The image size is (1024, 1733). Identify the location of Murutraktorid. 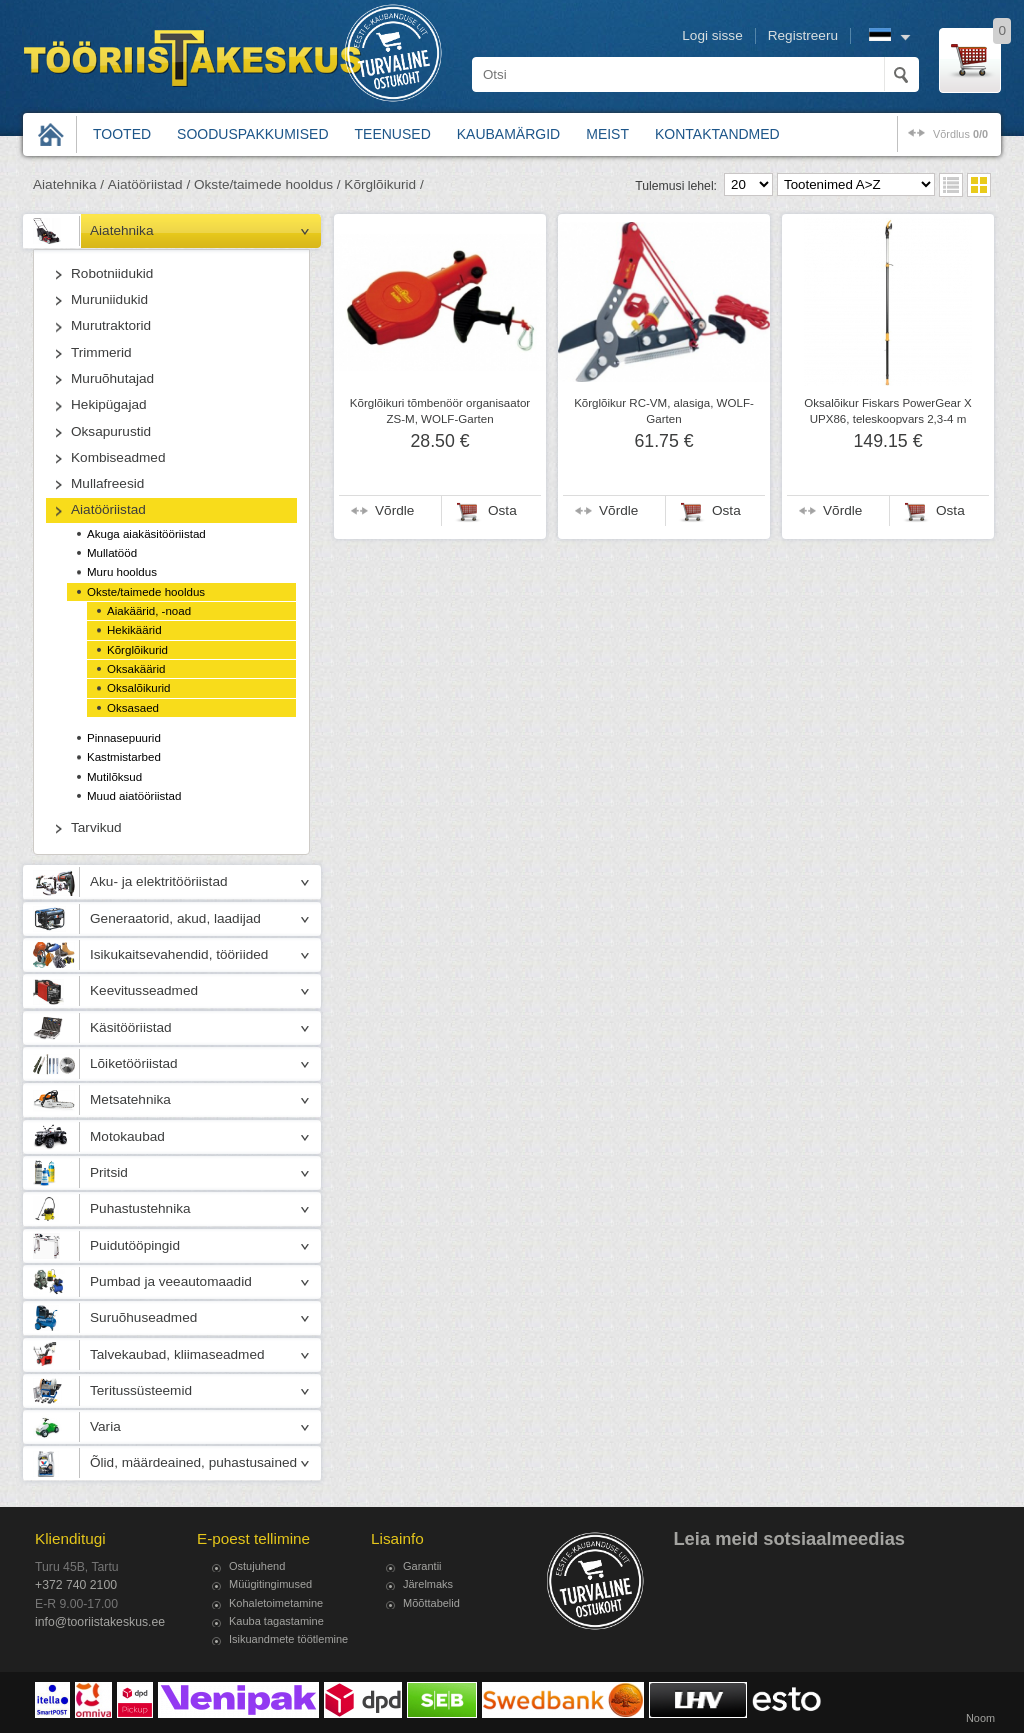
(111, 325).